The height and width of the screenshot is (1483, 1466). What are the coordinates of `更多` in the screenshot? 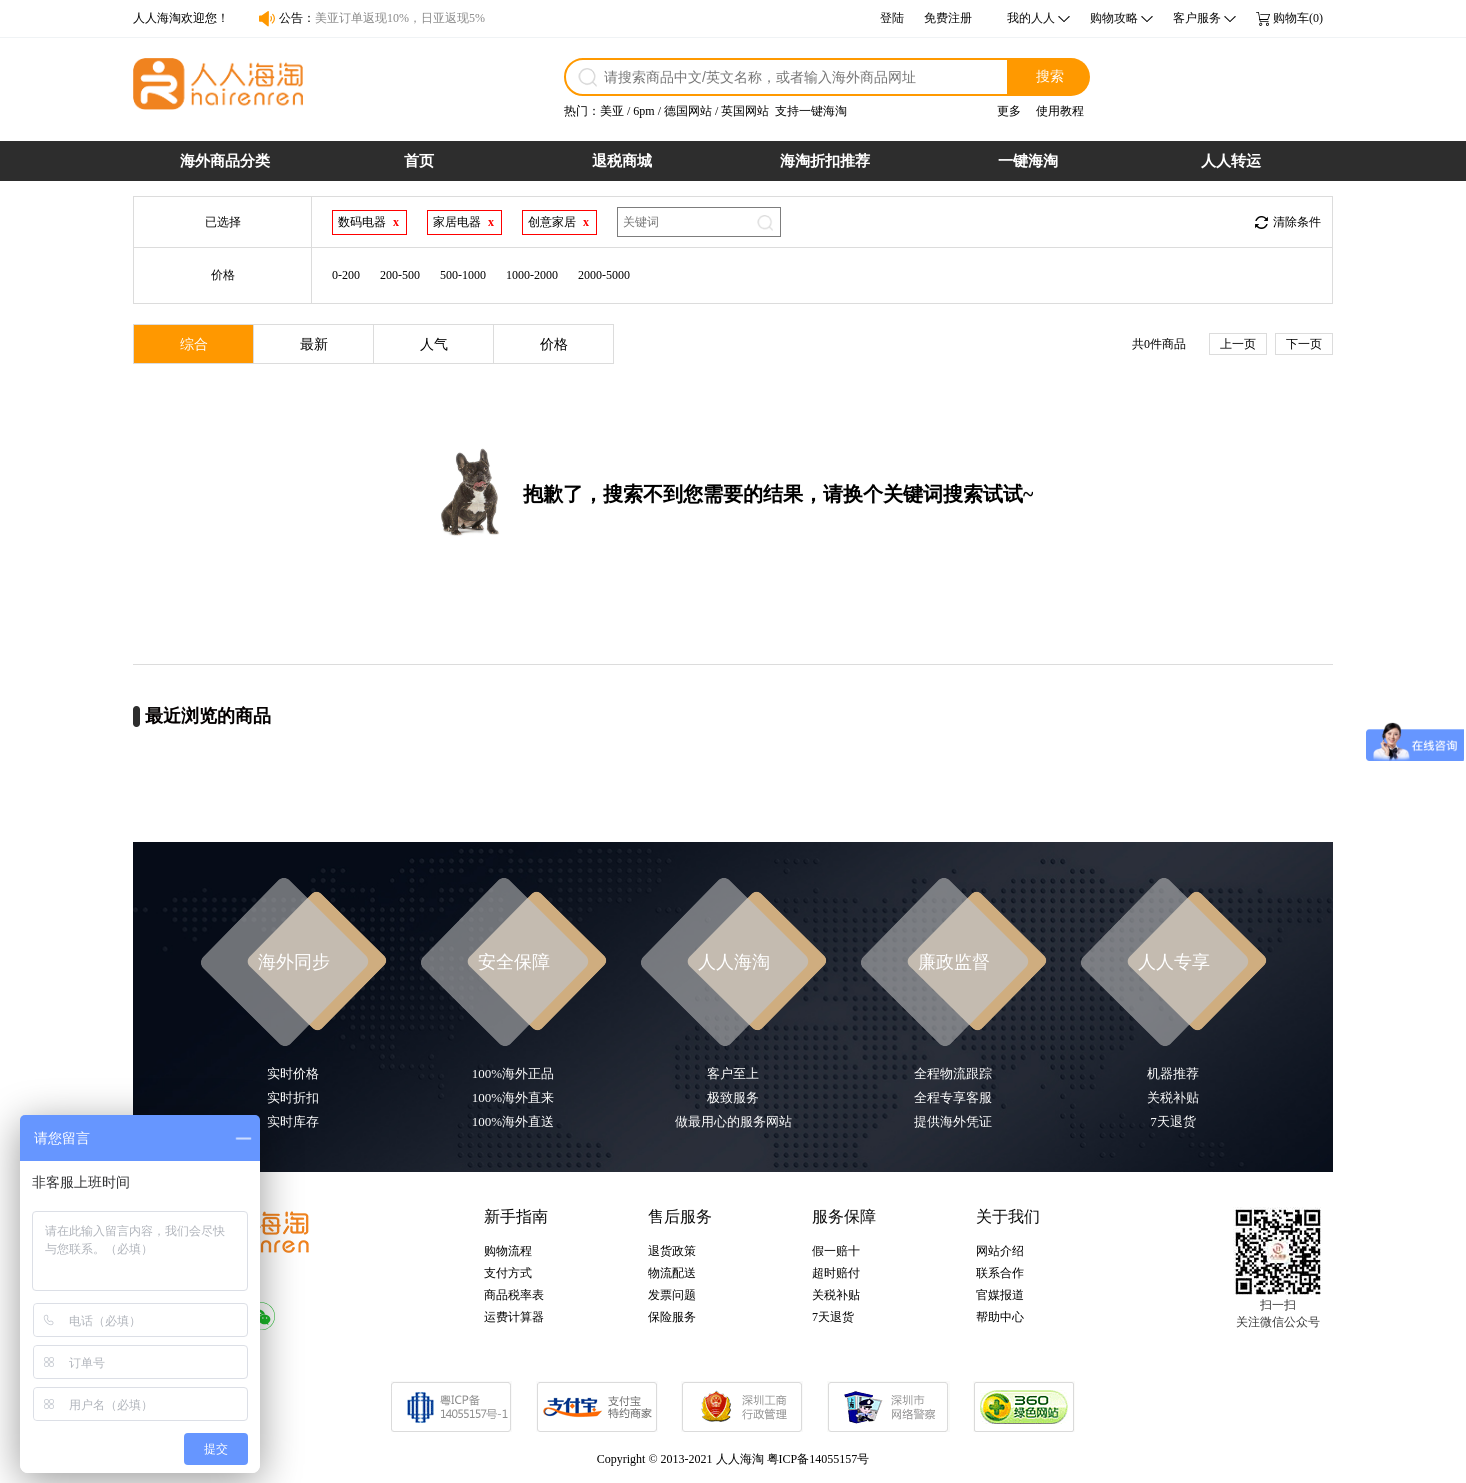 It's located at (1009, 111).